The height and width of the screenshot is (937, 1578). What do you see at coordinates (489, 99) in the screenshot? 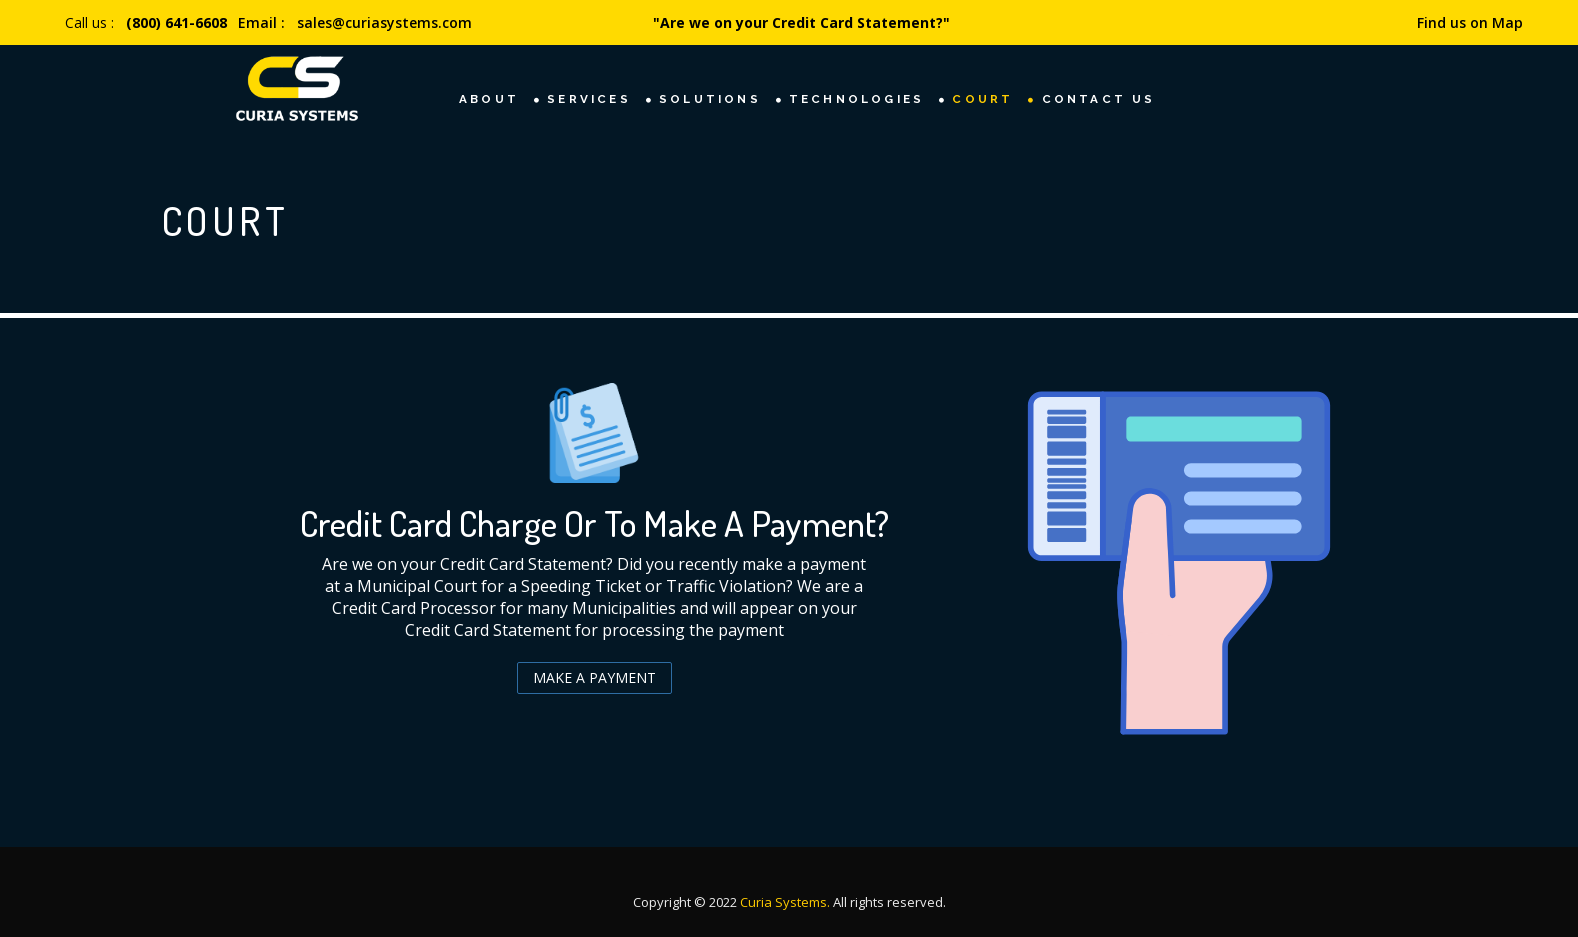
I see `About` at bounding box center [489, 99].